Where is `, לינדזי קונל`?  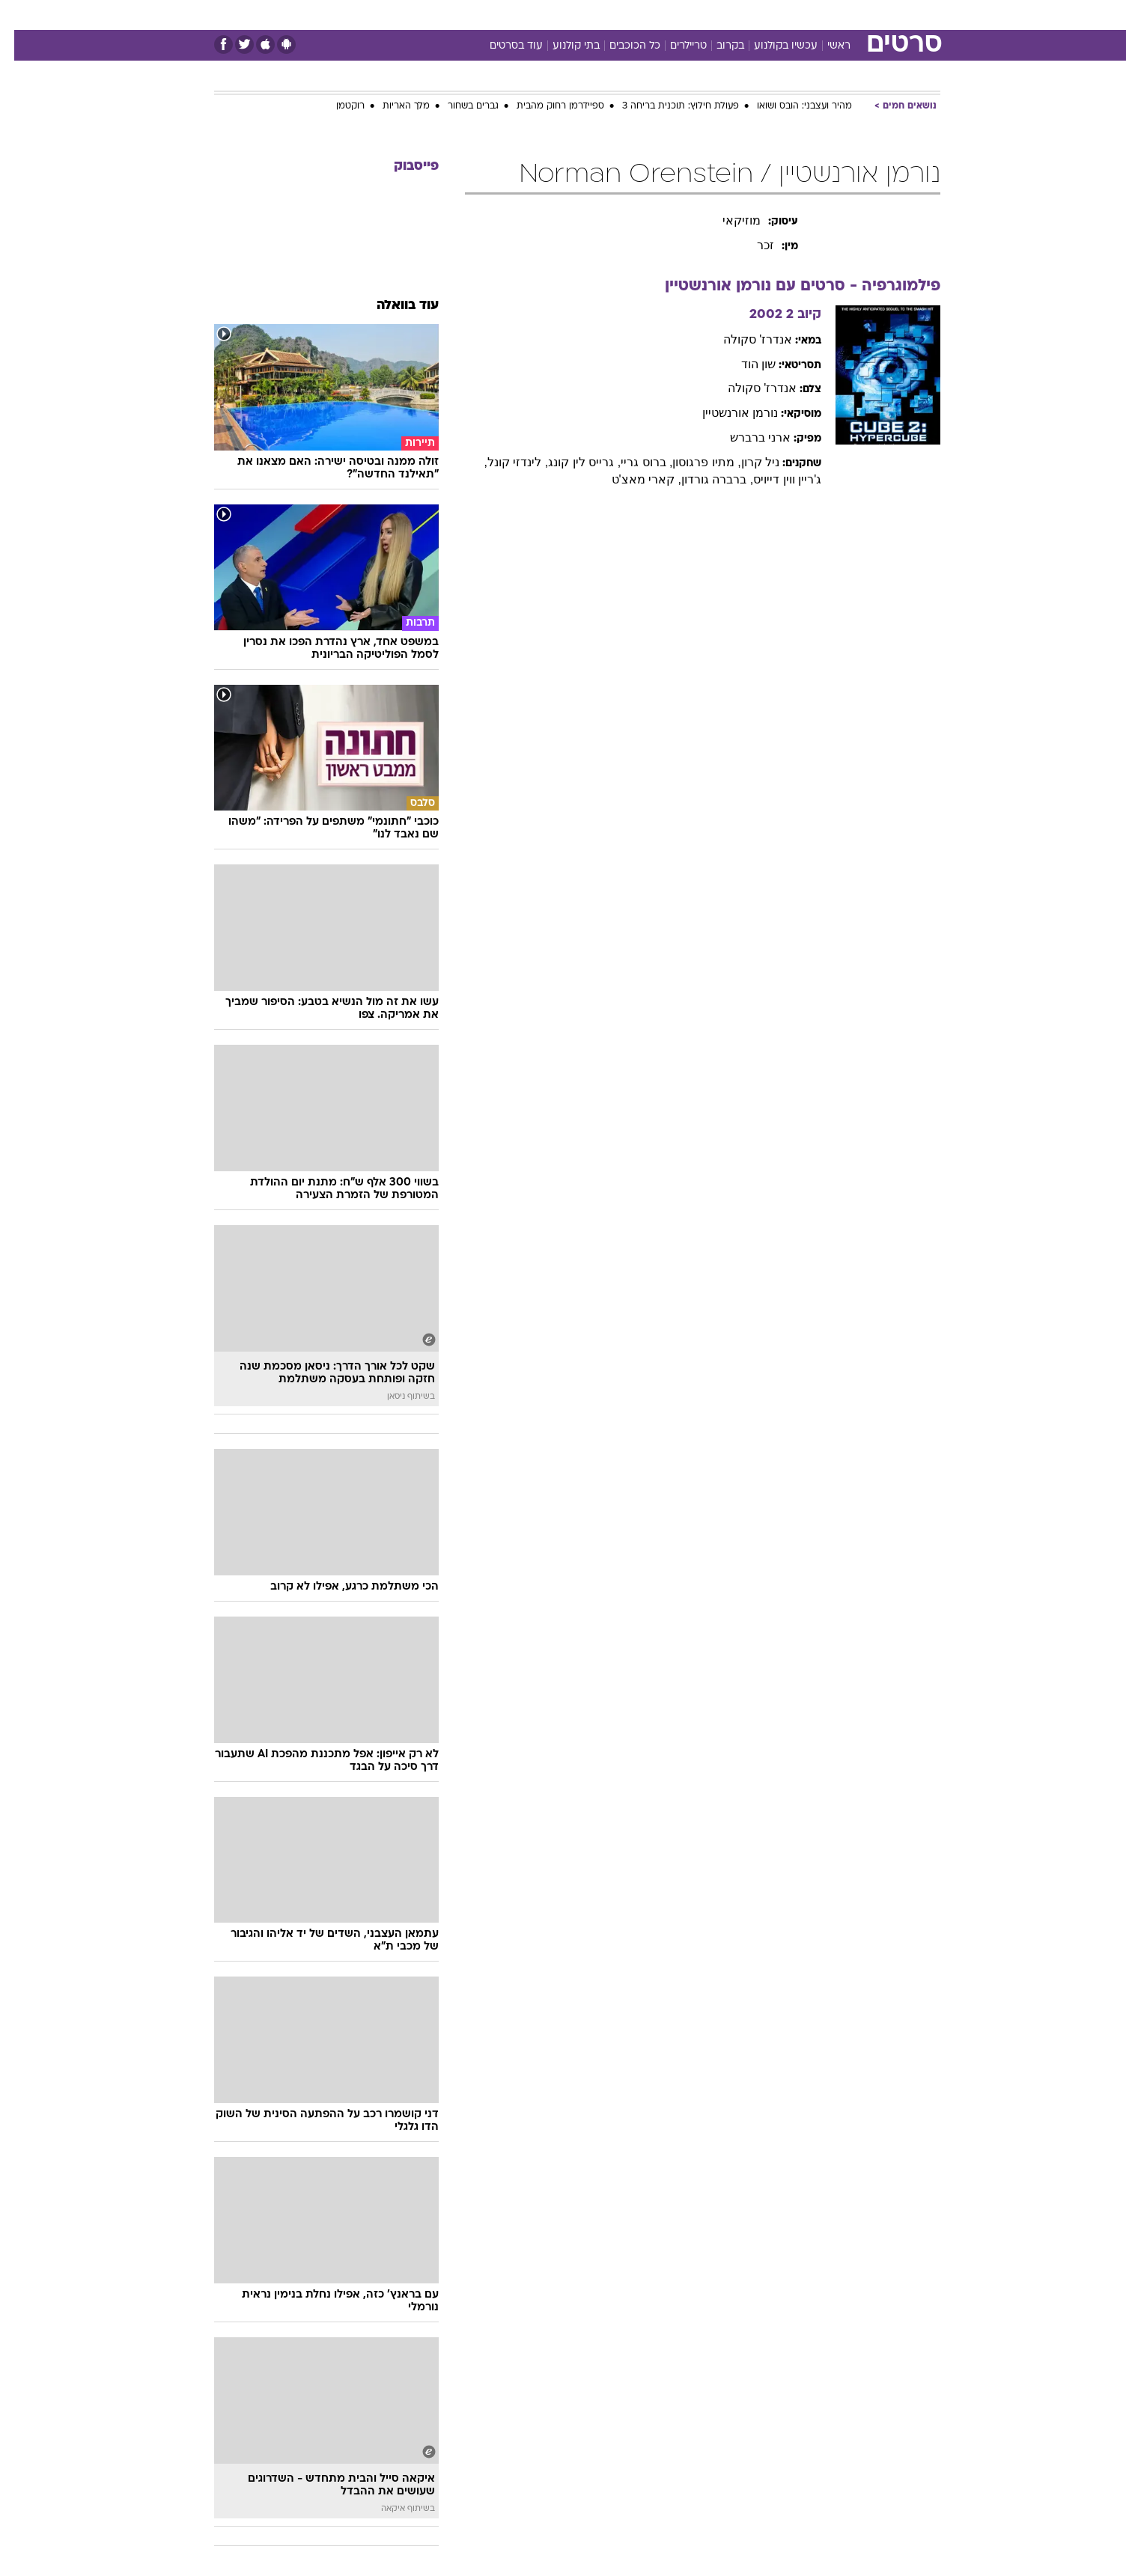
, לינדזי קונל is located at coordinates (503, 462).